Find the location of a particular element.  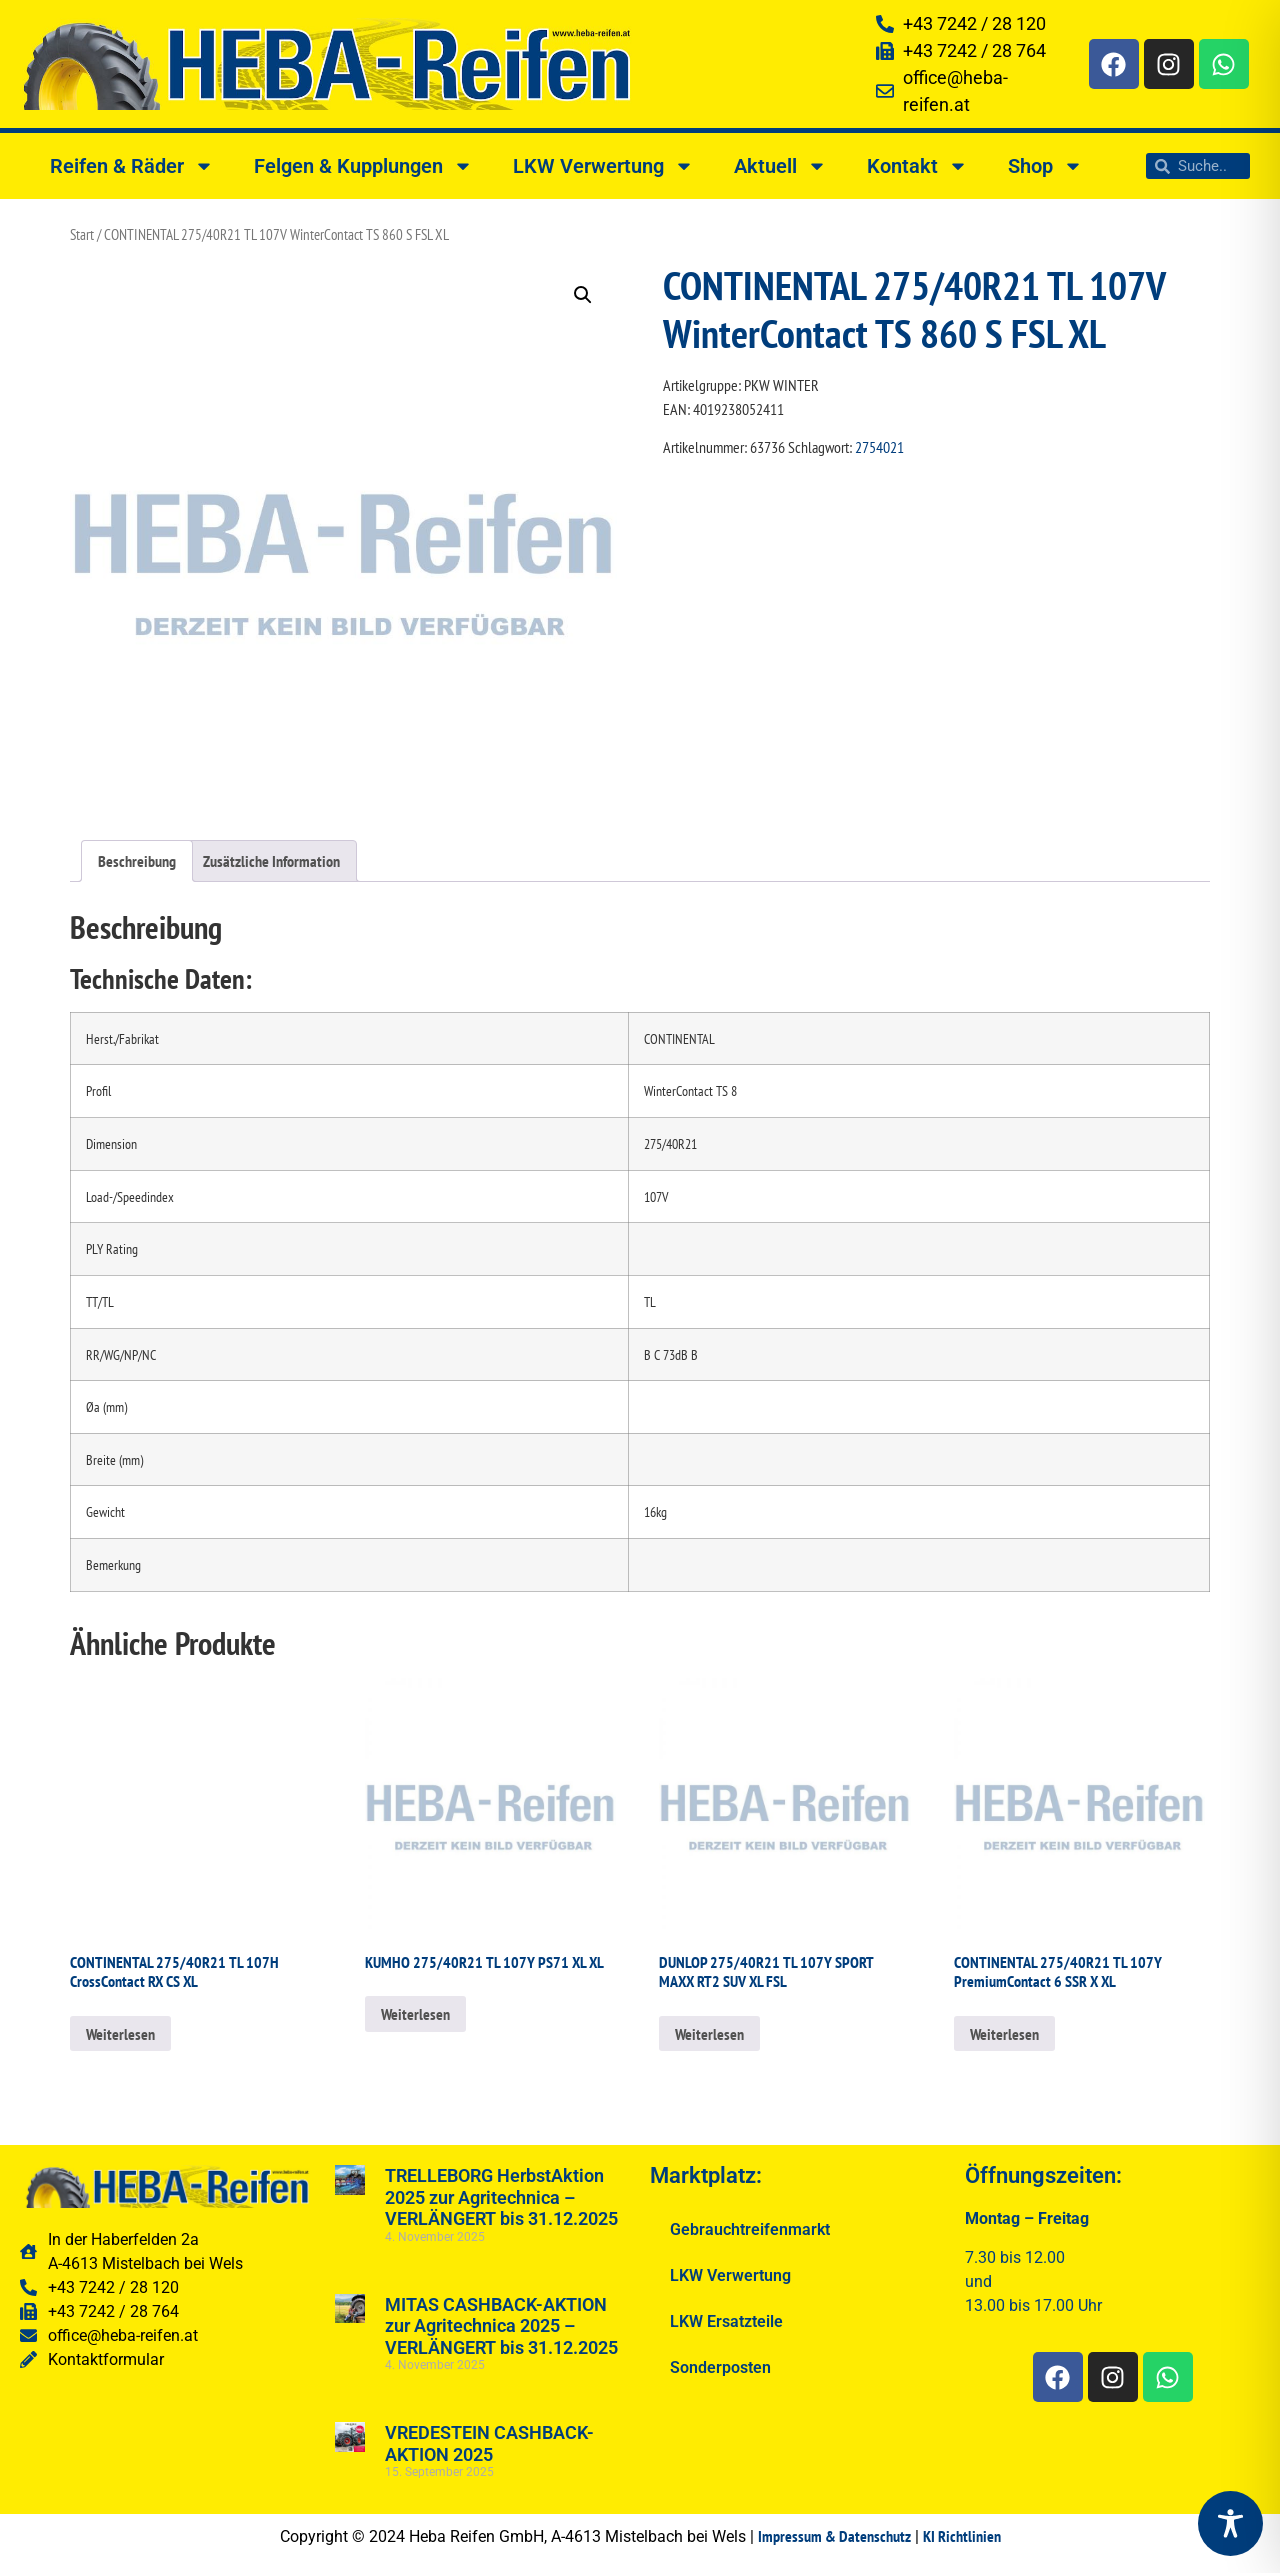

[button] is located at coordinates (583, 295).